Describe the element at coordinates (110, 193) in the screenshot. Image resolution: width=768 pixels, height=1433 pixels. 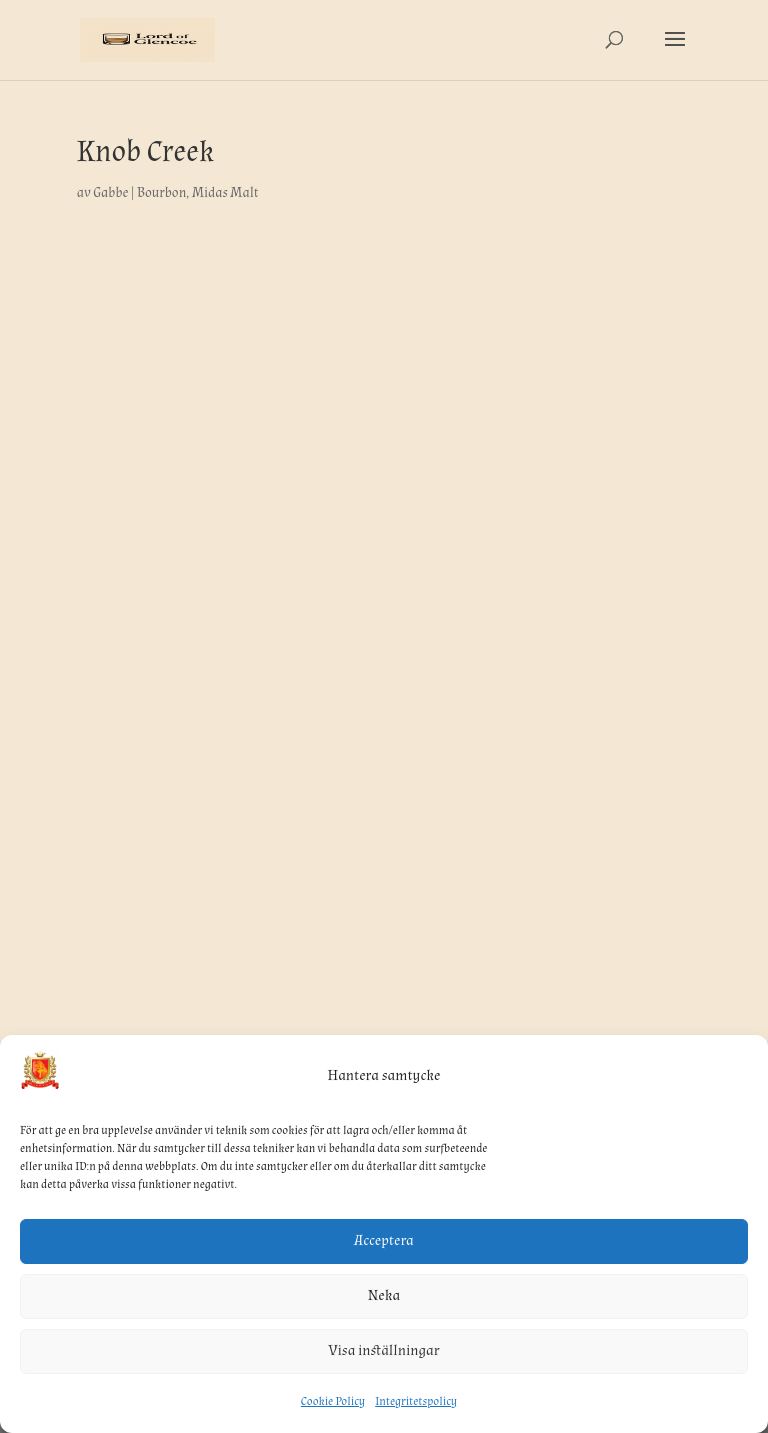
I see `Gabbe` at that location.